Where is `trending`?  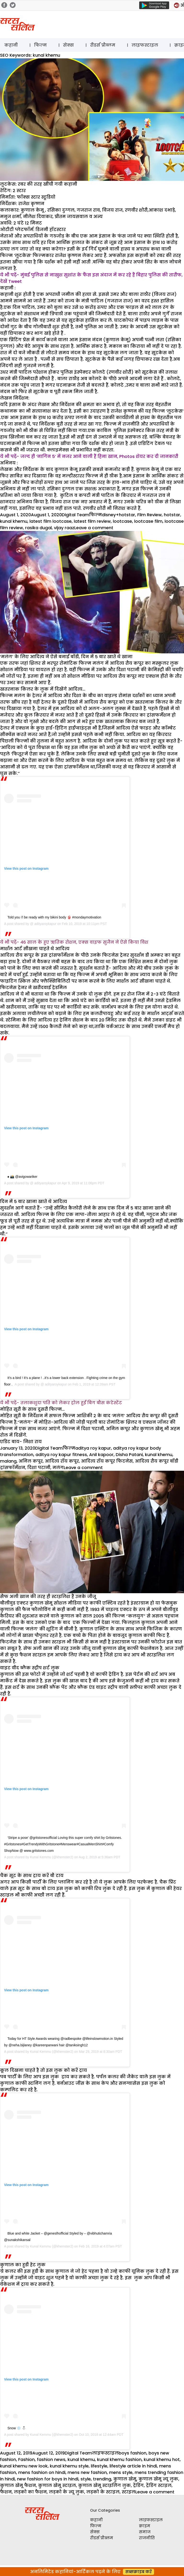 trending is located at coordinates (102, 2479).